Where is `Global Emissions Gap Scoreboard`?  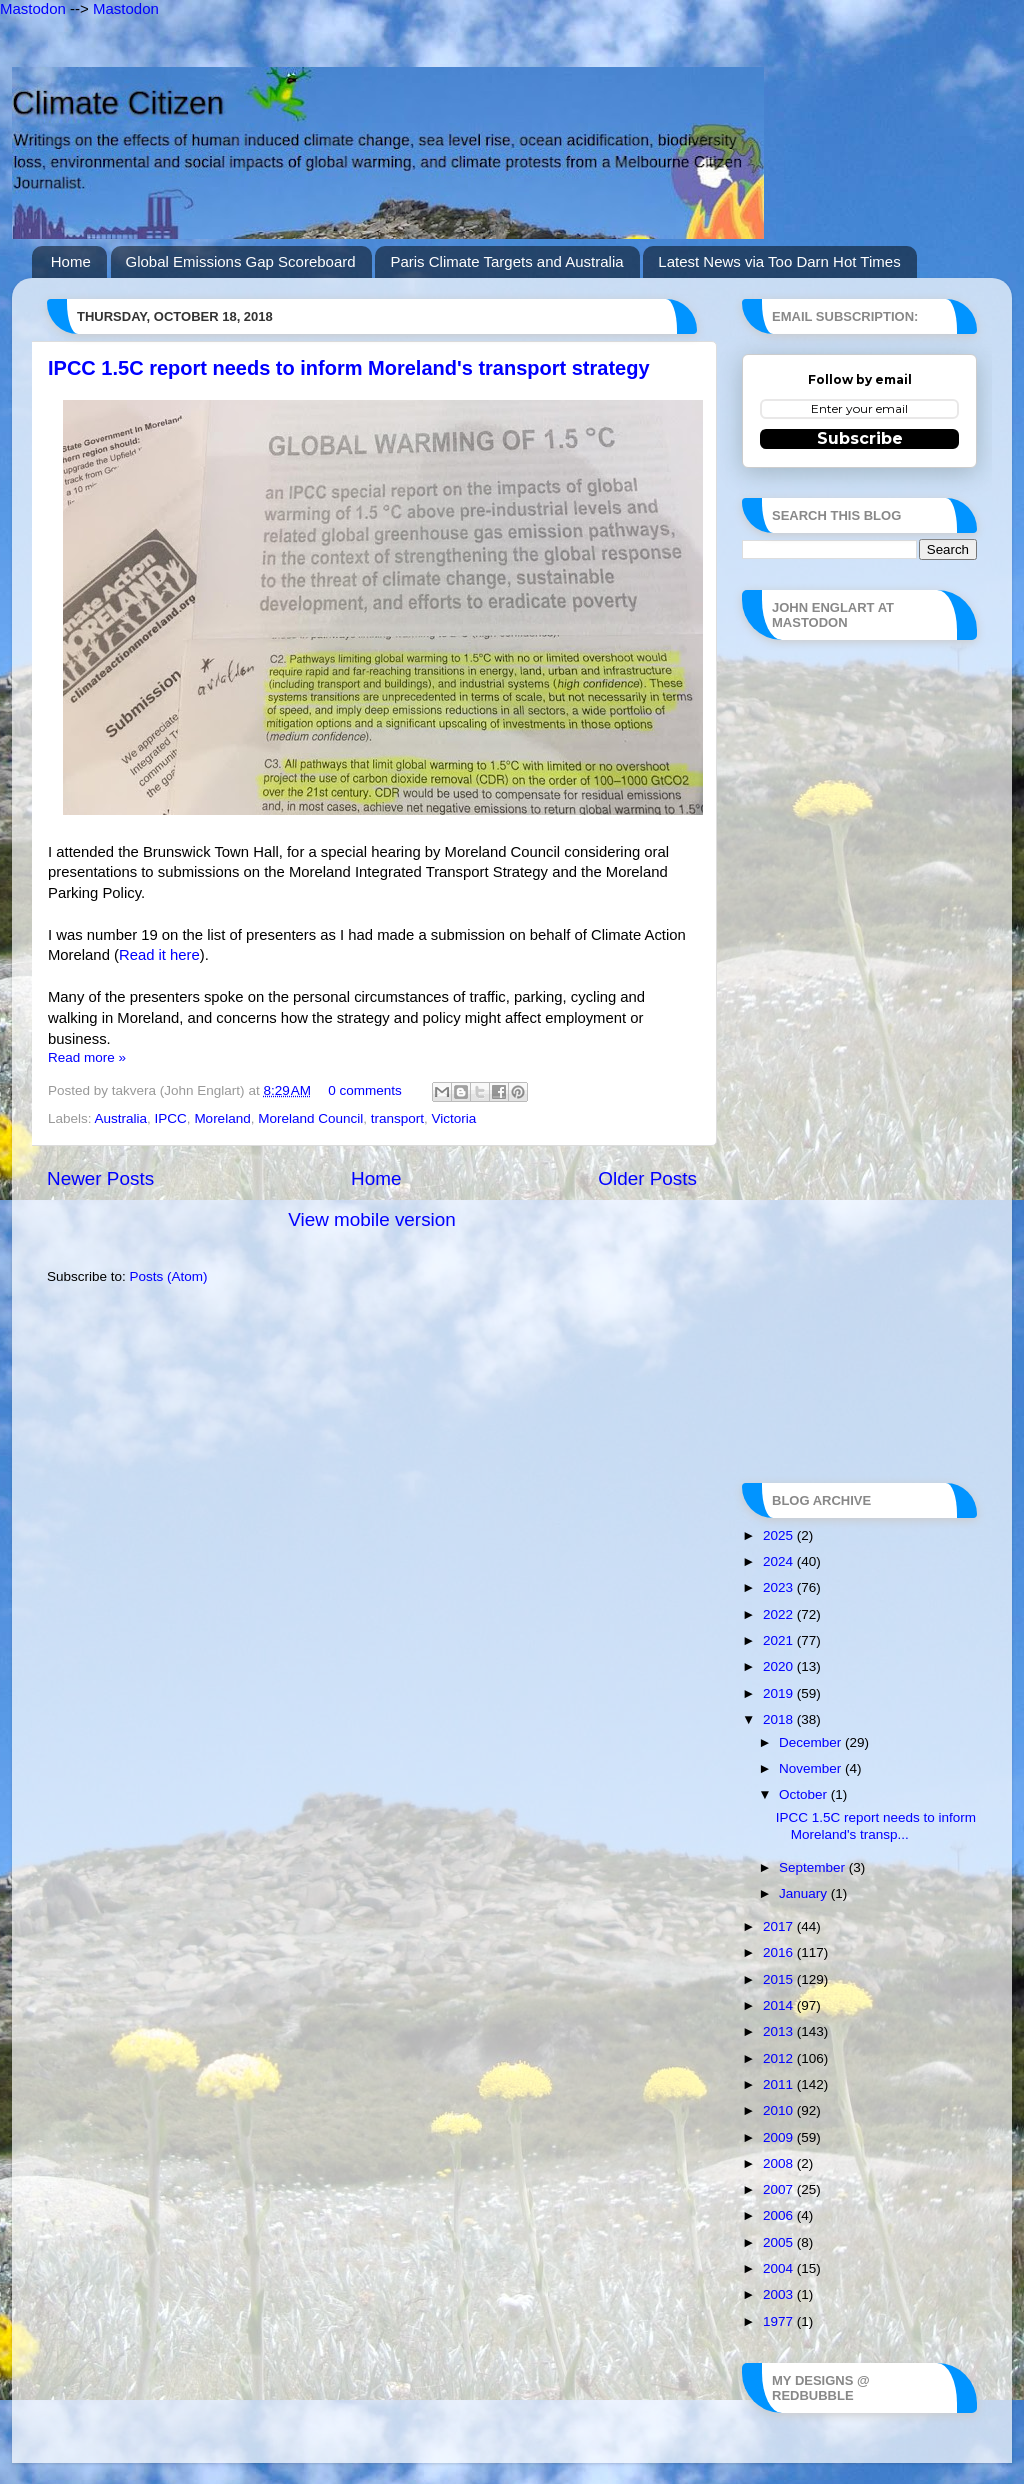
Global Emissions Gap Scoreboard is located at coordinates (241, 261).